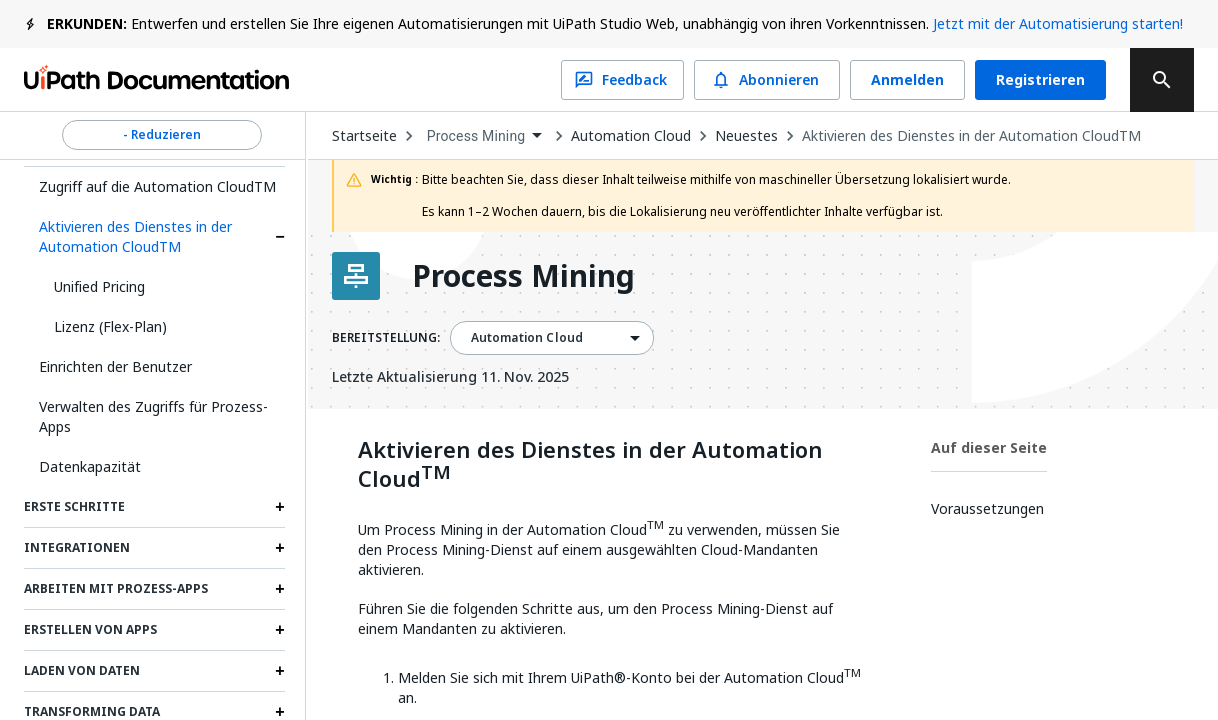 Image resolution: width=1218 pixels, height=720 pixels. What do you see at coordinates (523, 276) in the screenshot?
I see `Process Mining` at bounding box center [523, 276].